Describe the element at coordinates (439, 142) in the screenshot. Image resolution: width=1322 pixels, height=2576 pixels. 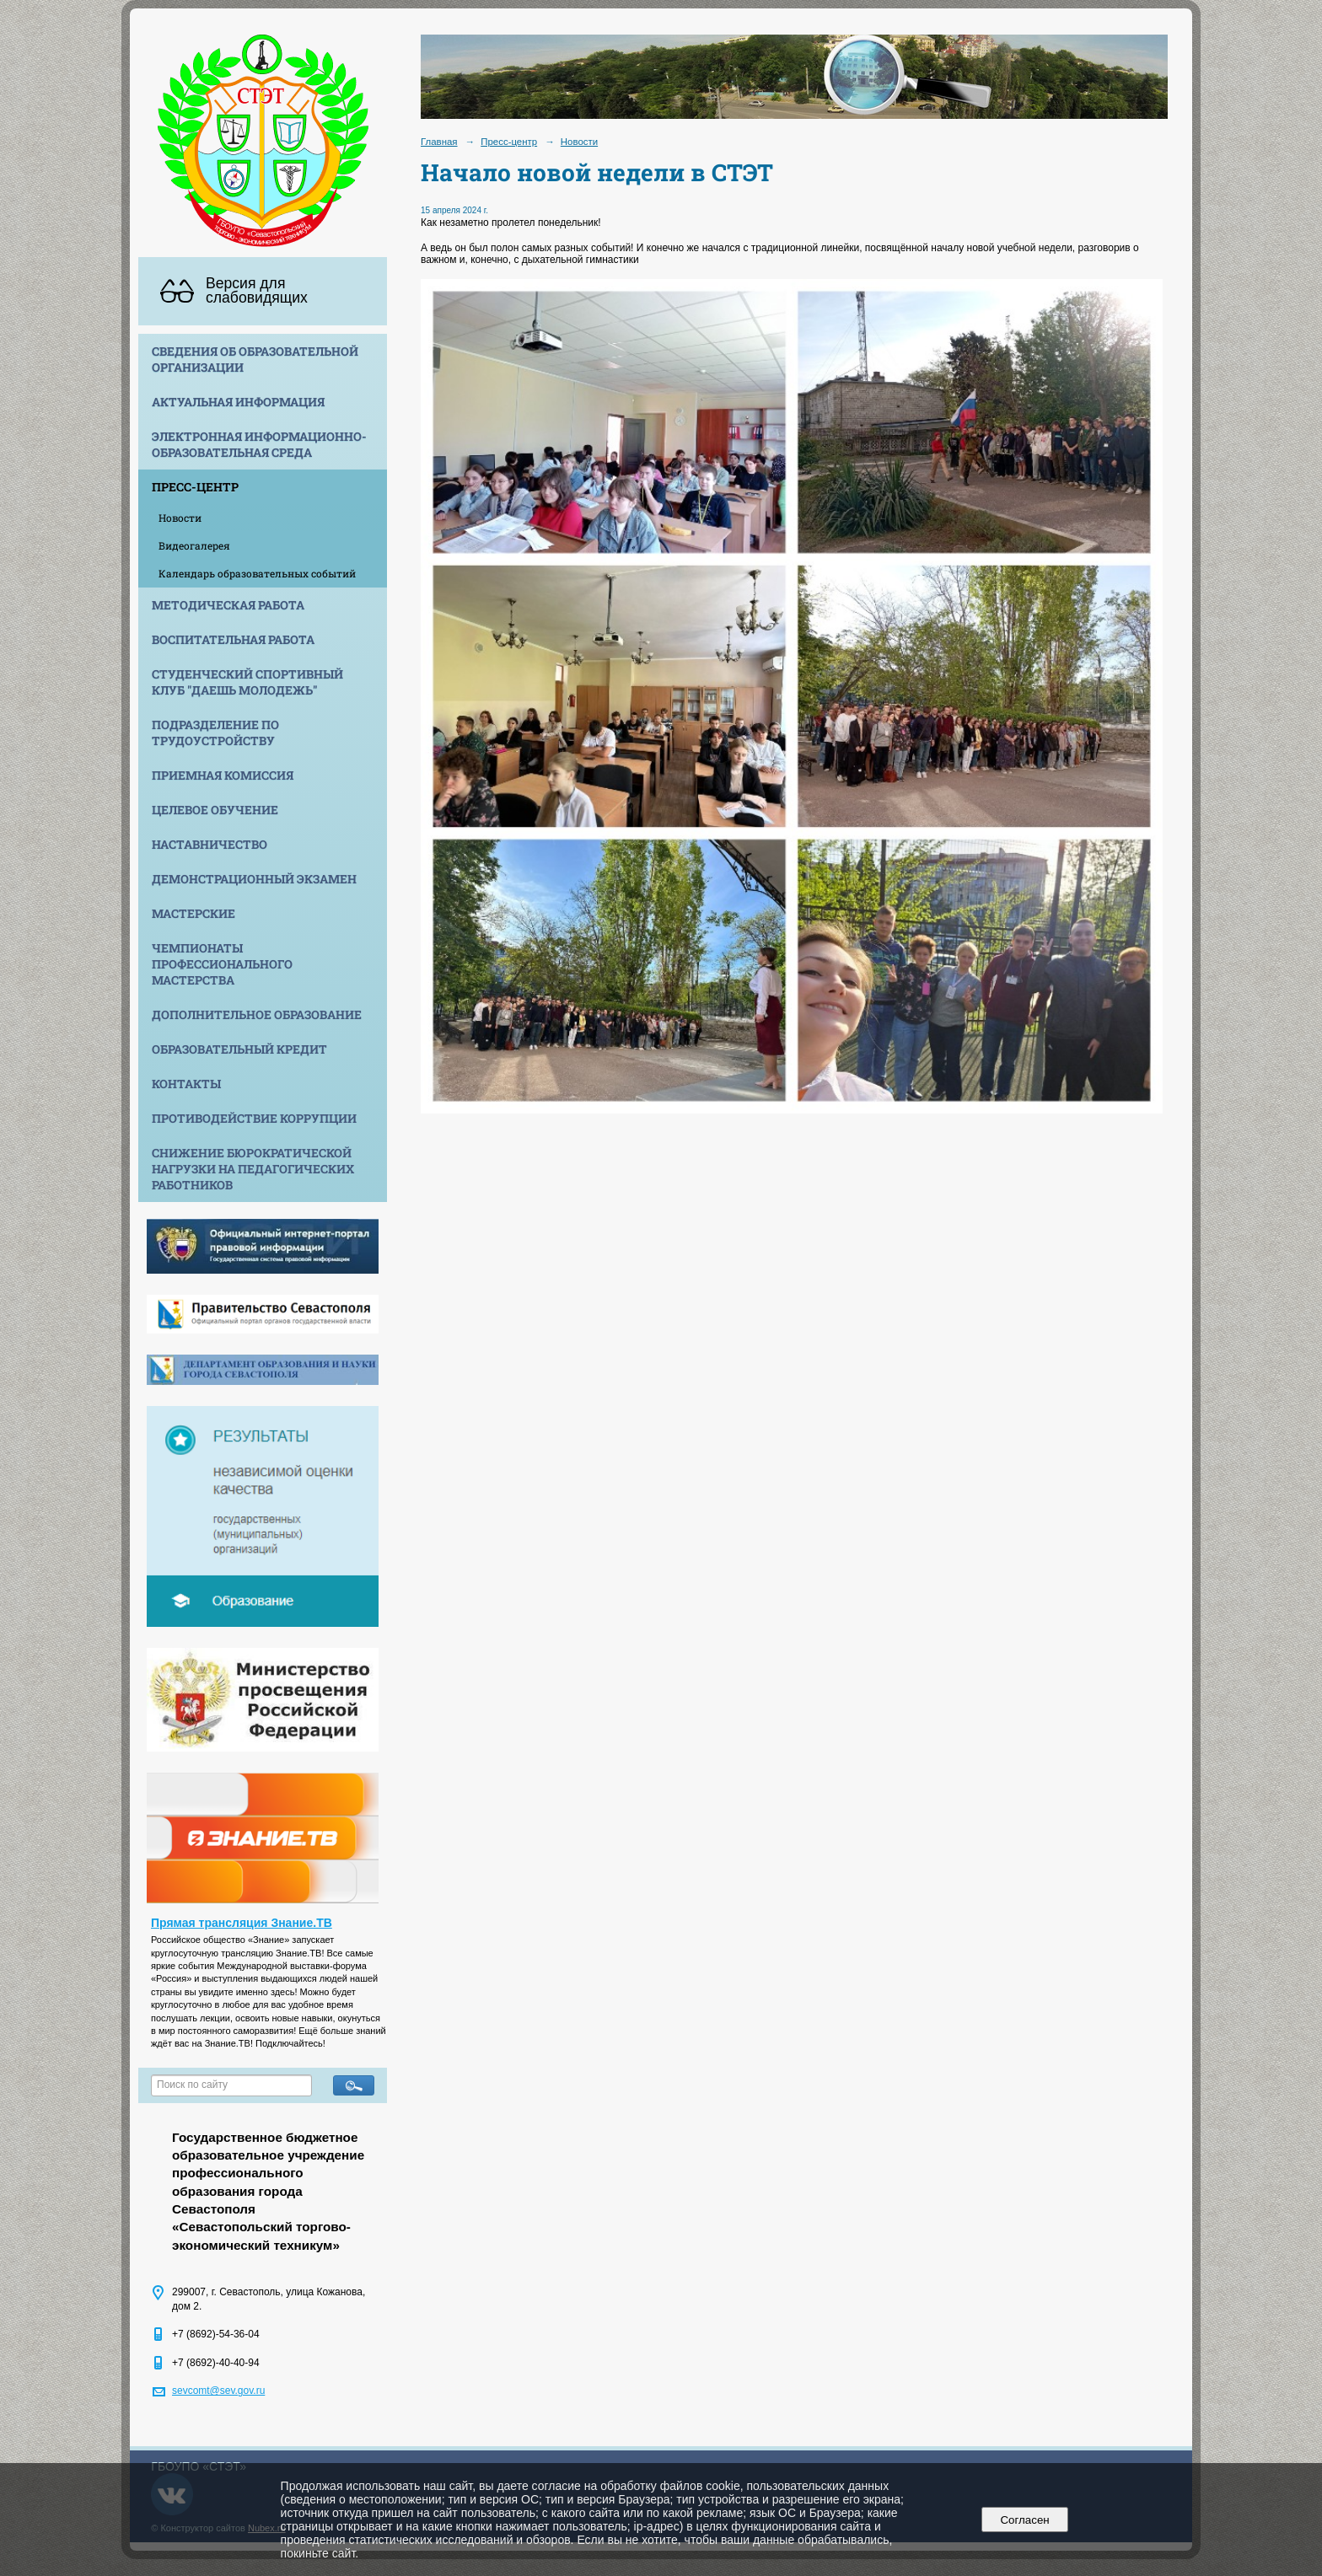
I see `Главная` at that location.